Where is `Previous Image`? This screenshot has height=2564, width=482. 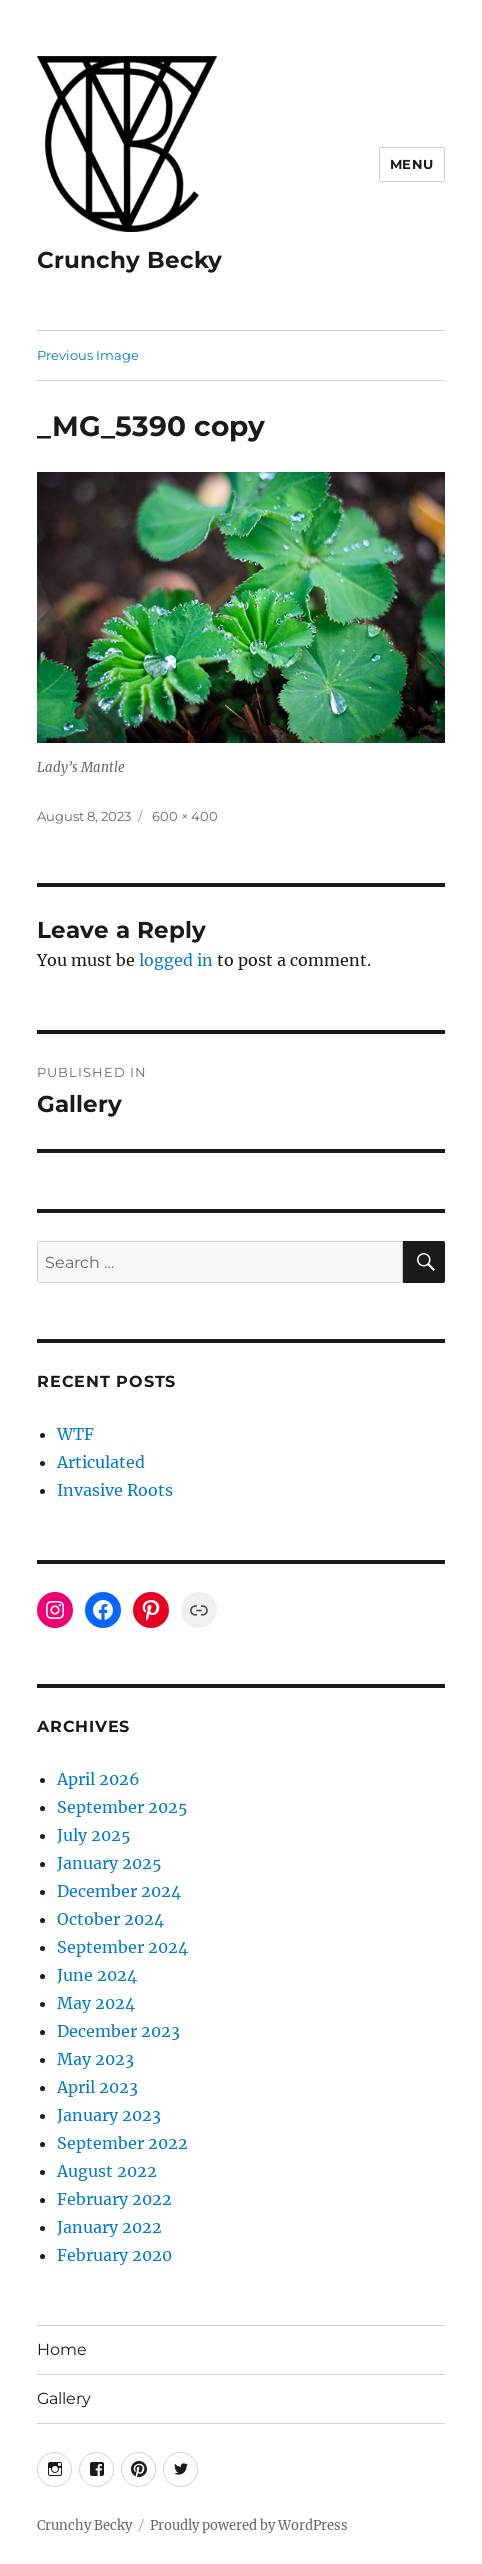
Previous Image is located at coordinates (88, 355).